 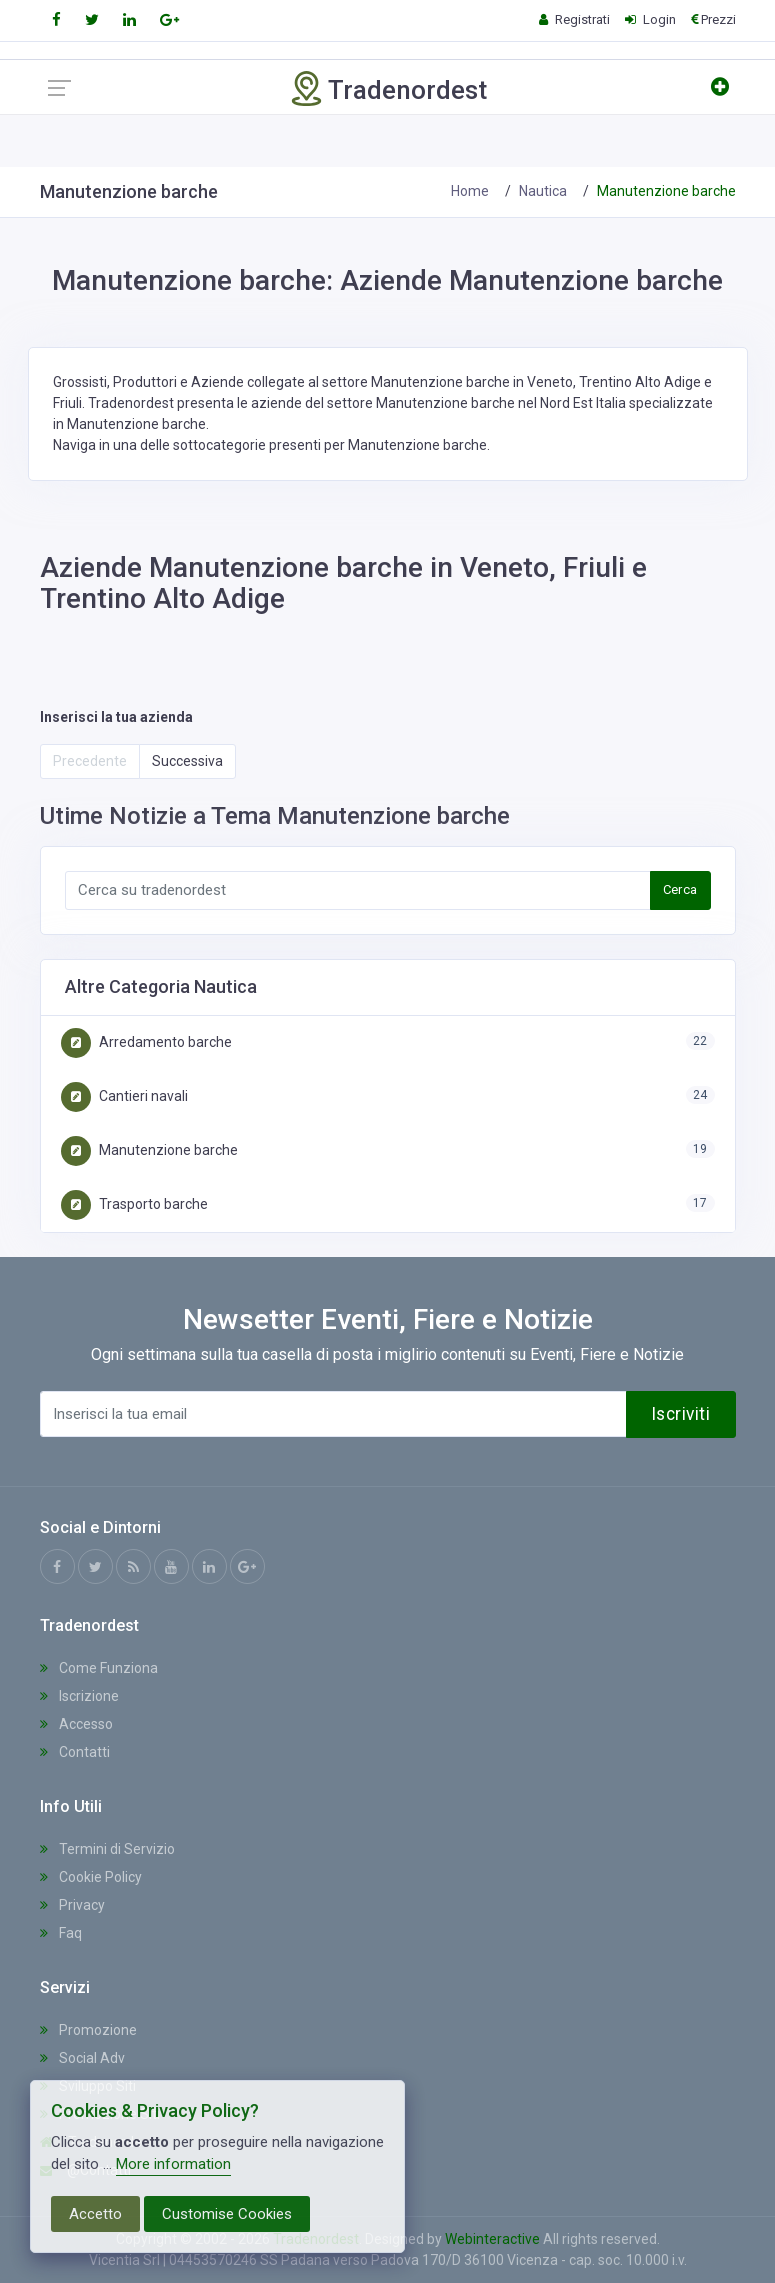 I want to click on Termini di Servizio, so click(x=107, y=1849).